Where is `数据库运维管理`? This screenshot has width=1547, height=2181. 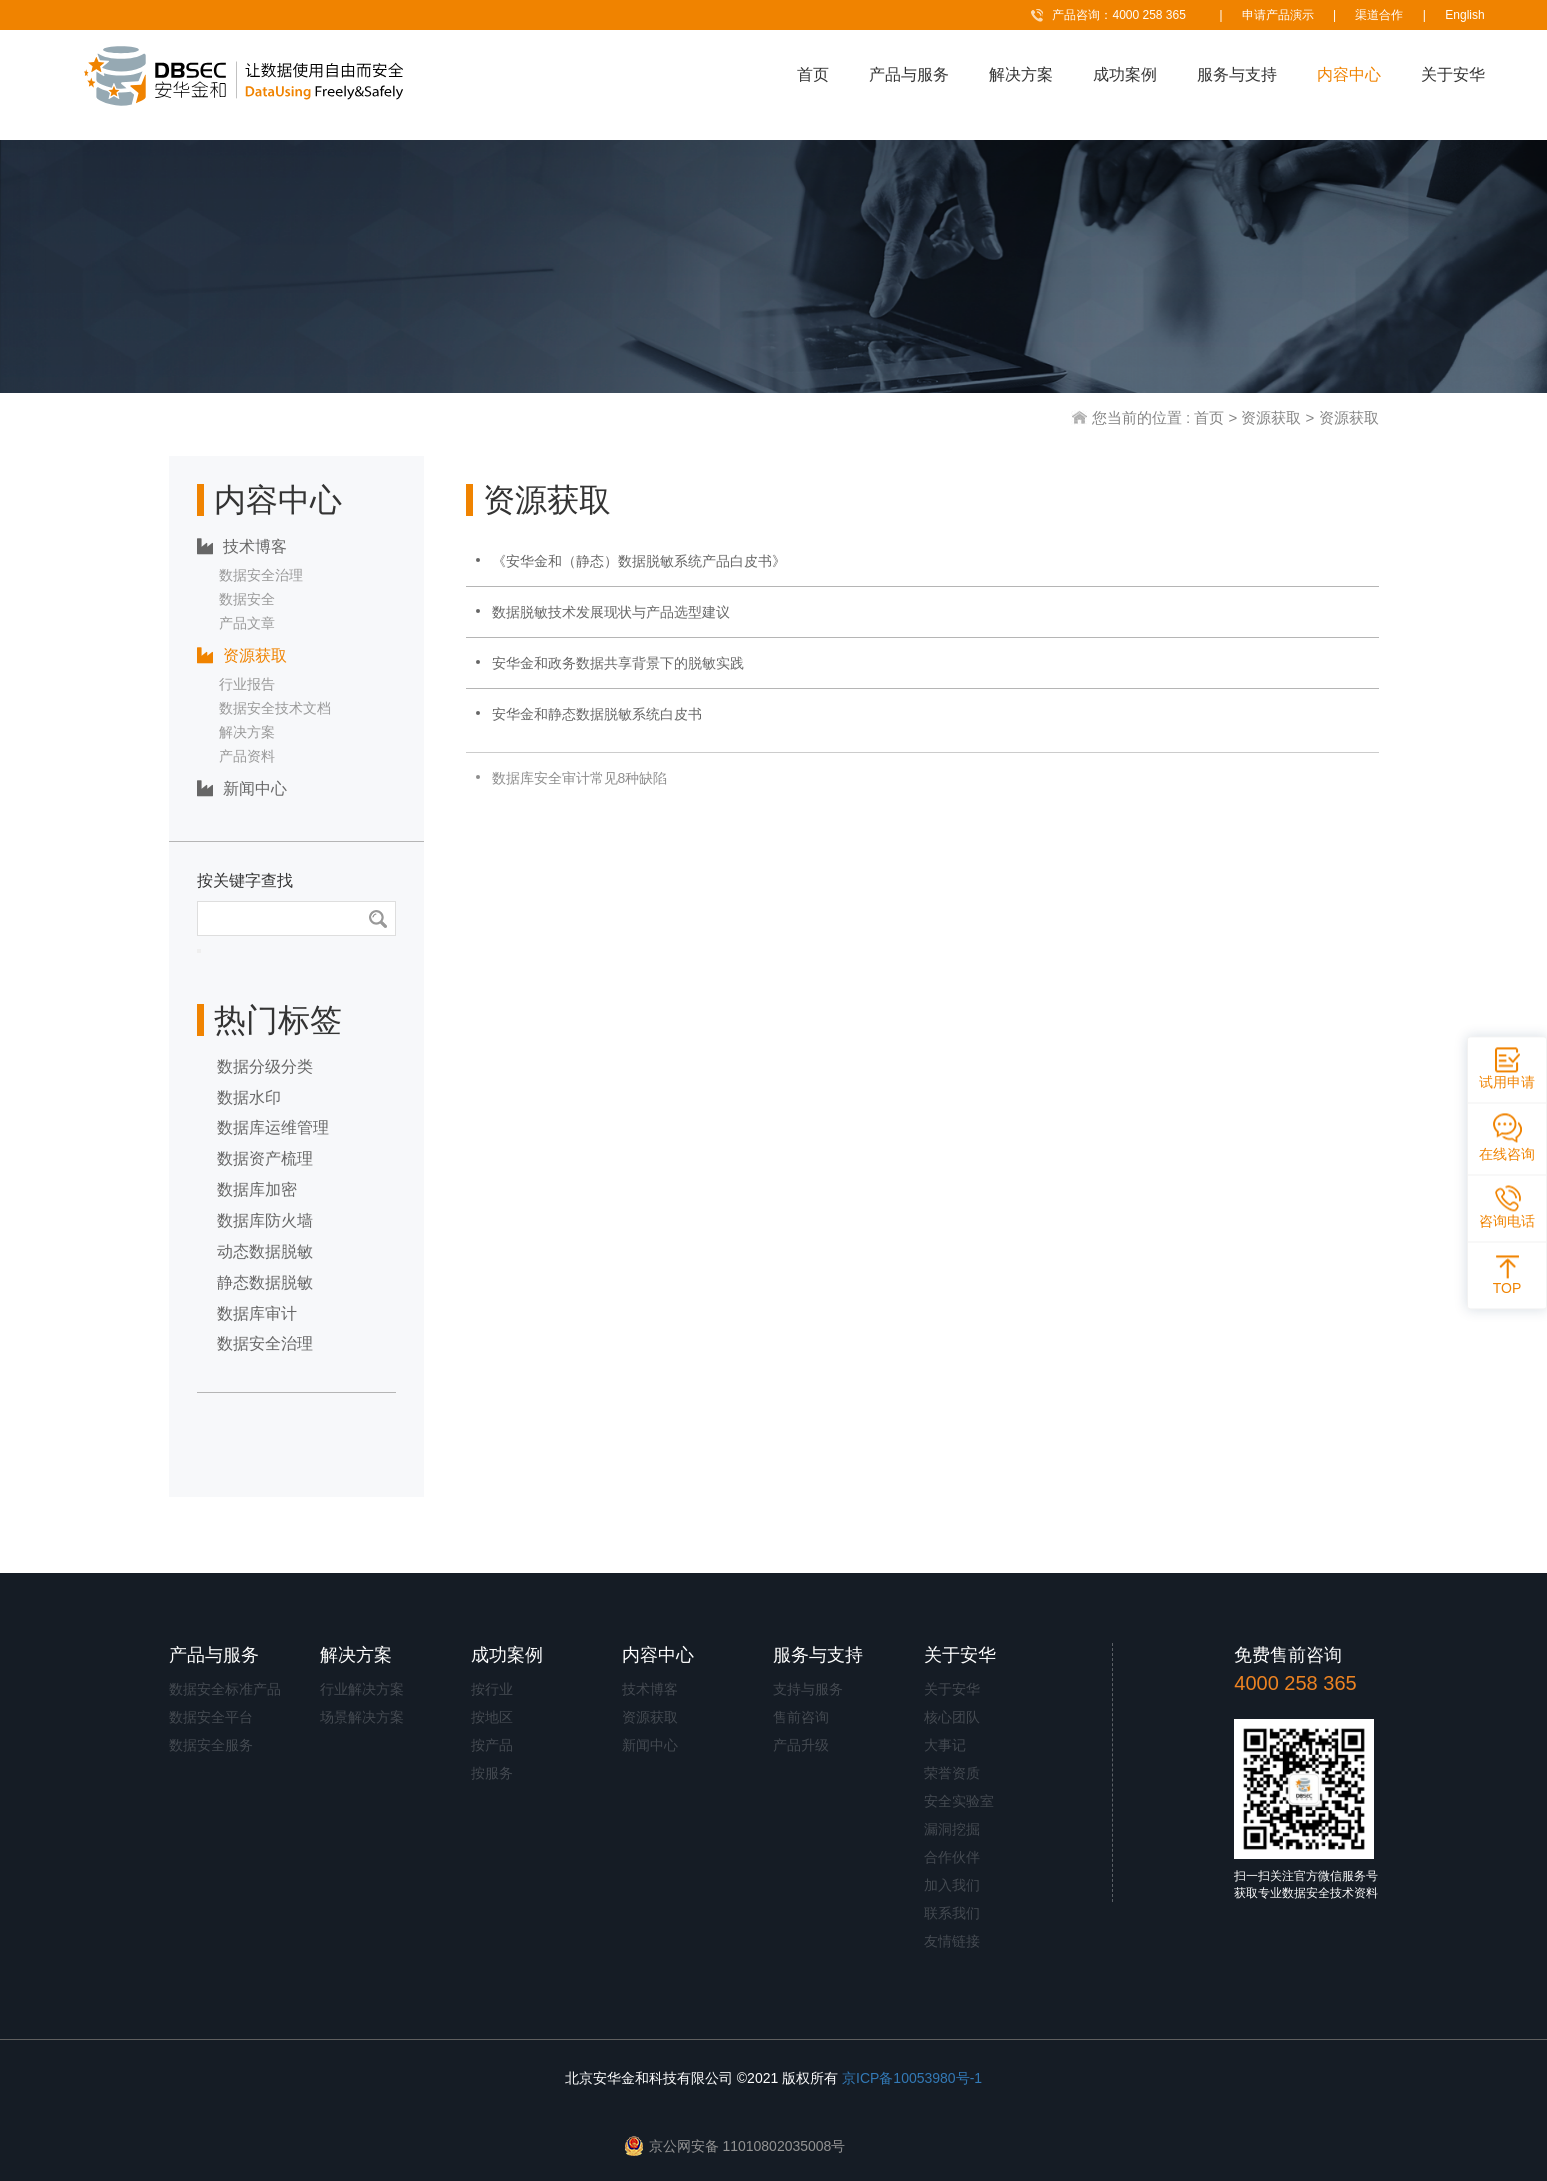 数据库运维管理 is located at coordinates (273, 1127).